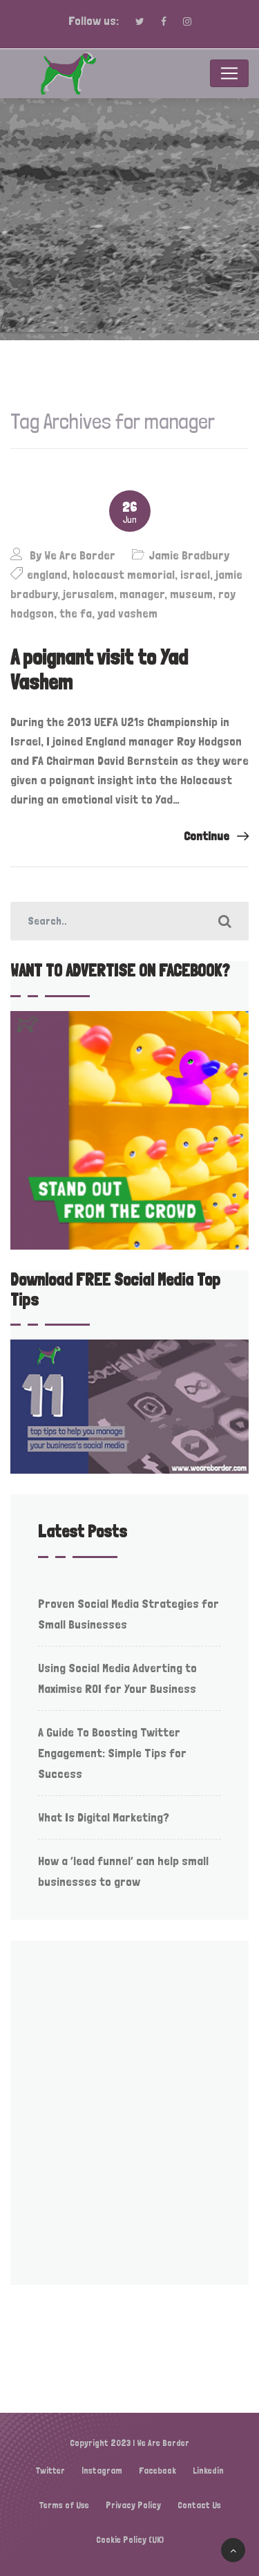 This screenshot has width=259, height=2576. Describe the element at coordinates (216, 835) in the screenshot. I see `Continue` at that location.